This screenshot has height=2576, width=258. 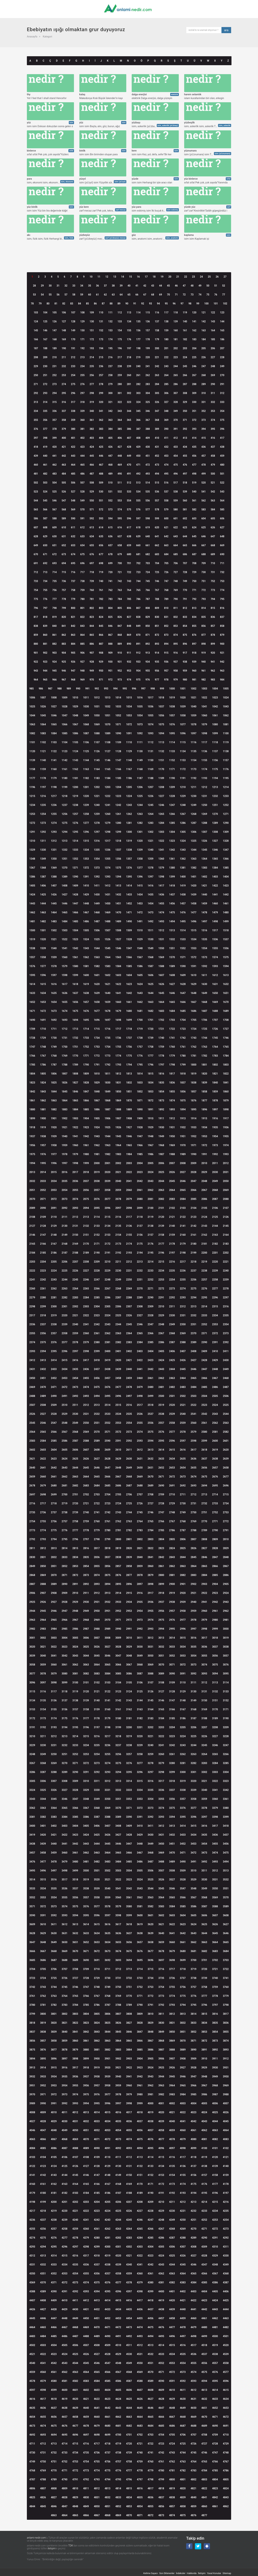 What do you see at coordinates (204, 1422) in the screenshot?
I see `2561` at bounding box center [204, 1422].